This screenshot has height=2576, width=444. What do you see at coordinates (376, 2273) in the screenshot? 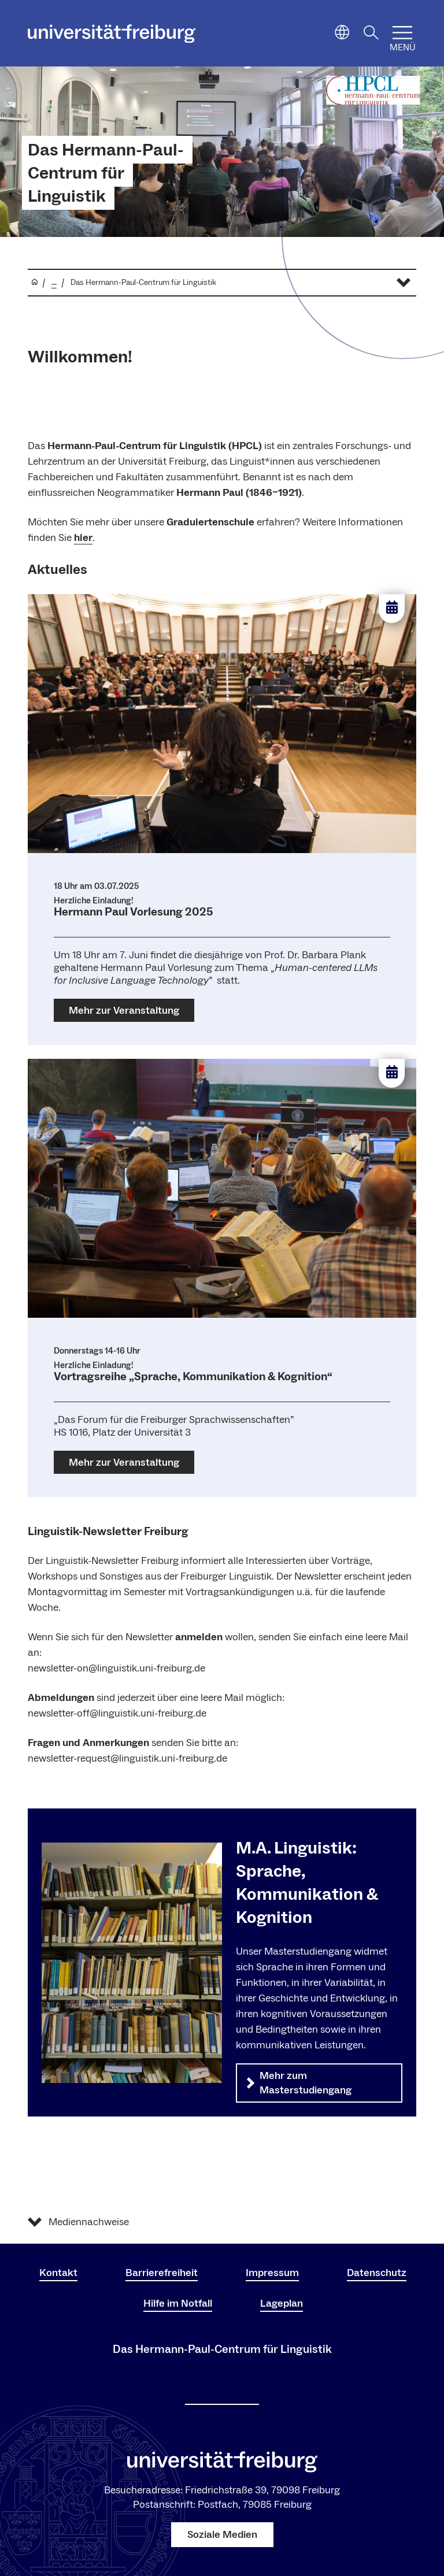
I see `Datenschutz` at bounding box center [376, 2273].